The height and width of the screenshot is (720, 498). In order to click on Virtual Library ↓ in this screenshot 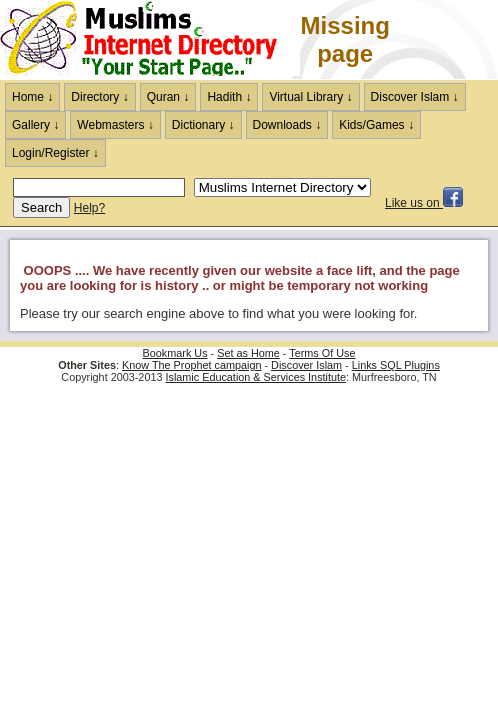, I will do `click(310, 97)`.